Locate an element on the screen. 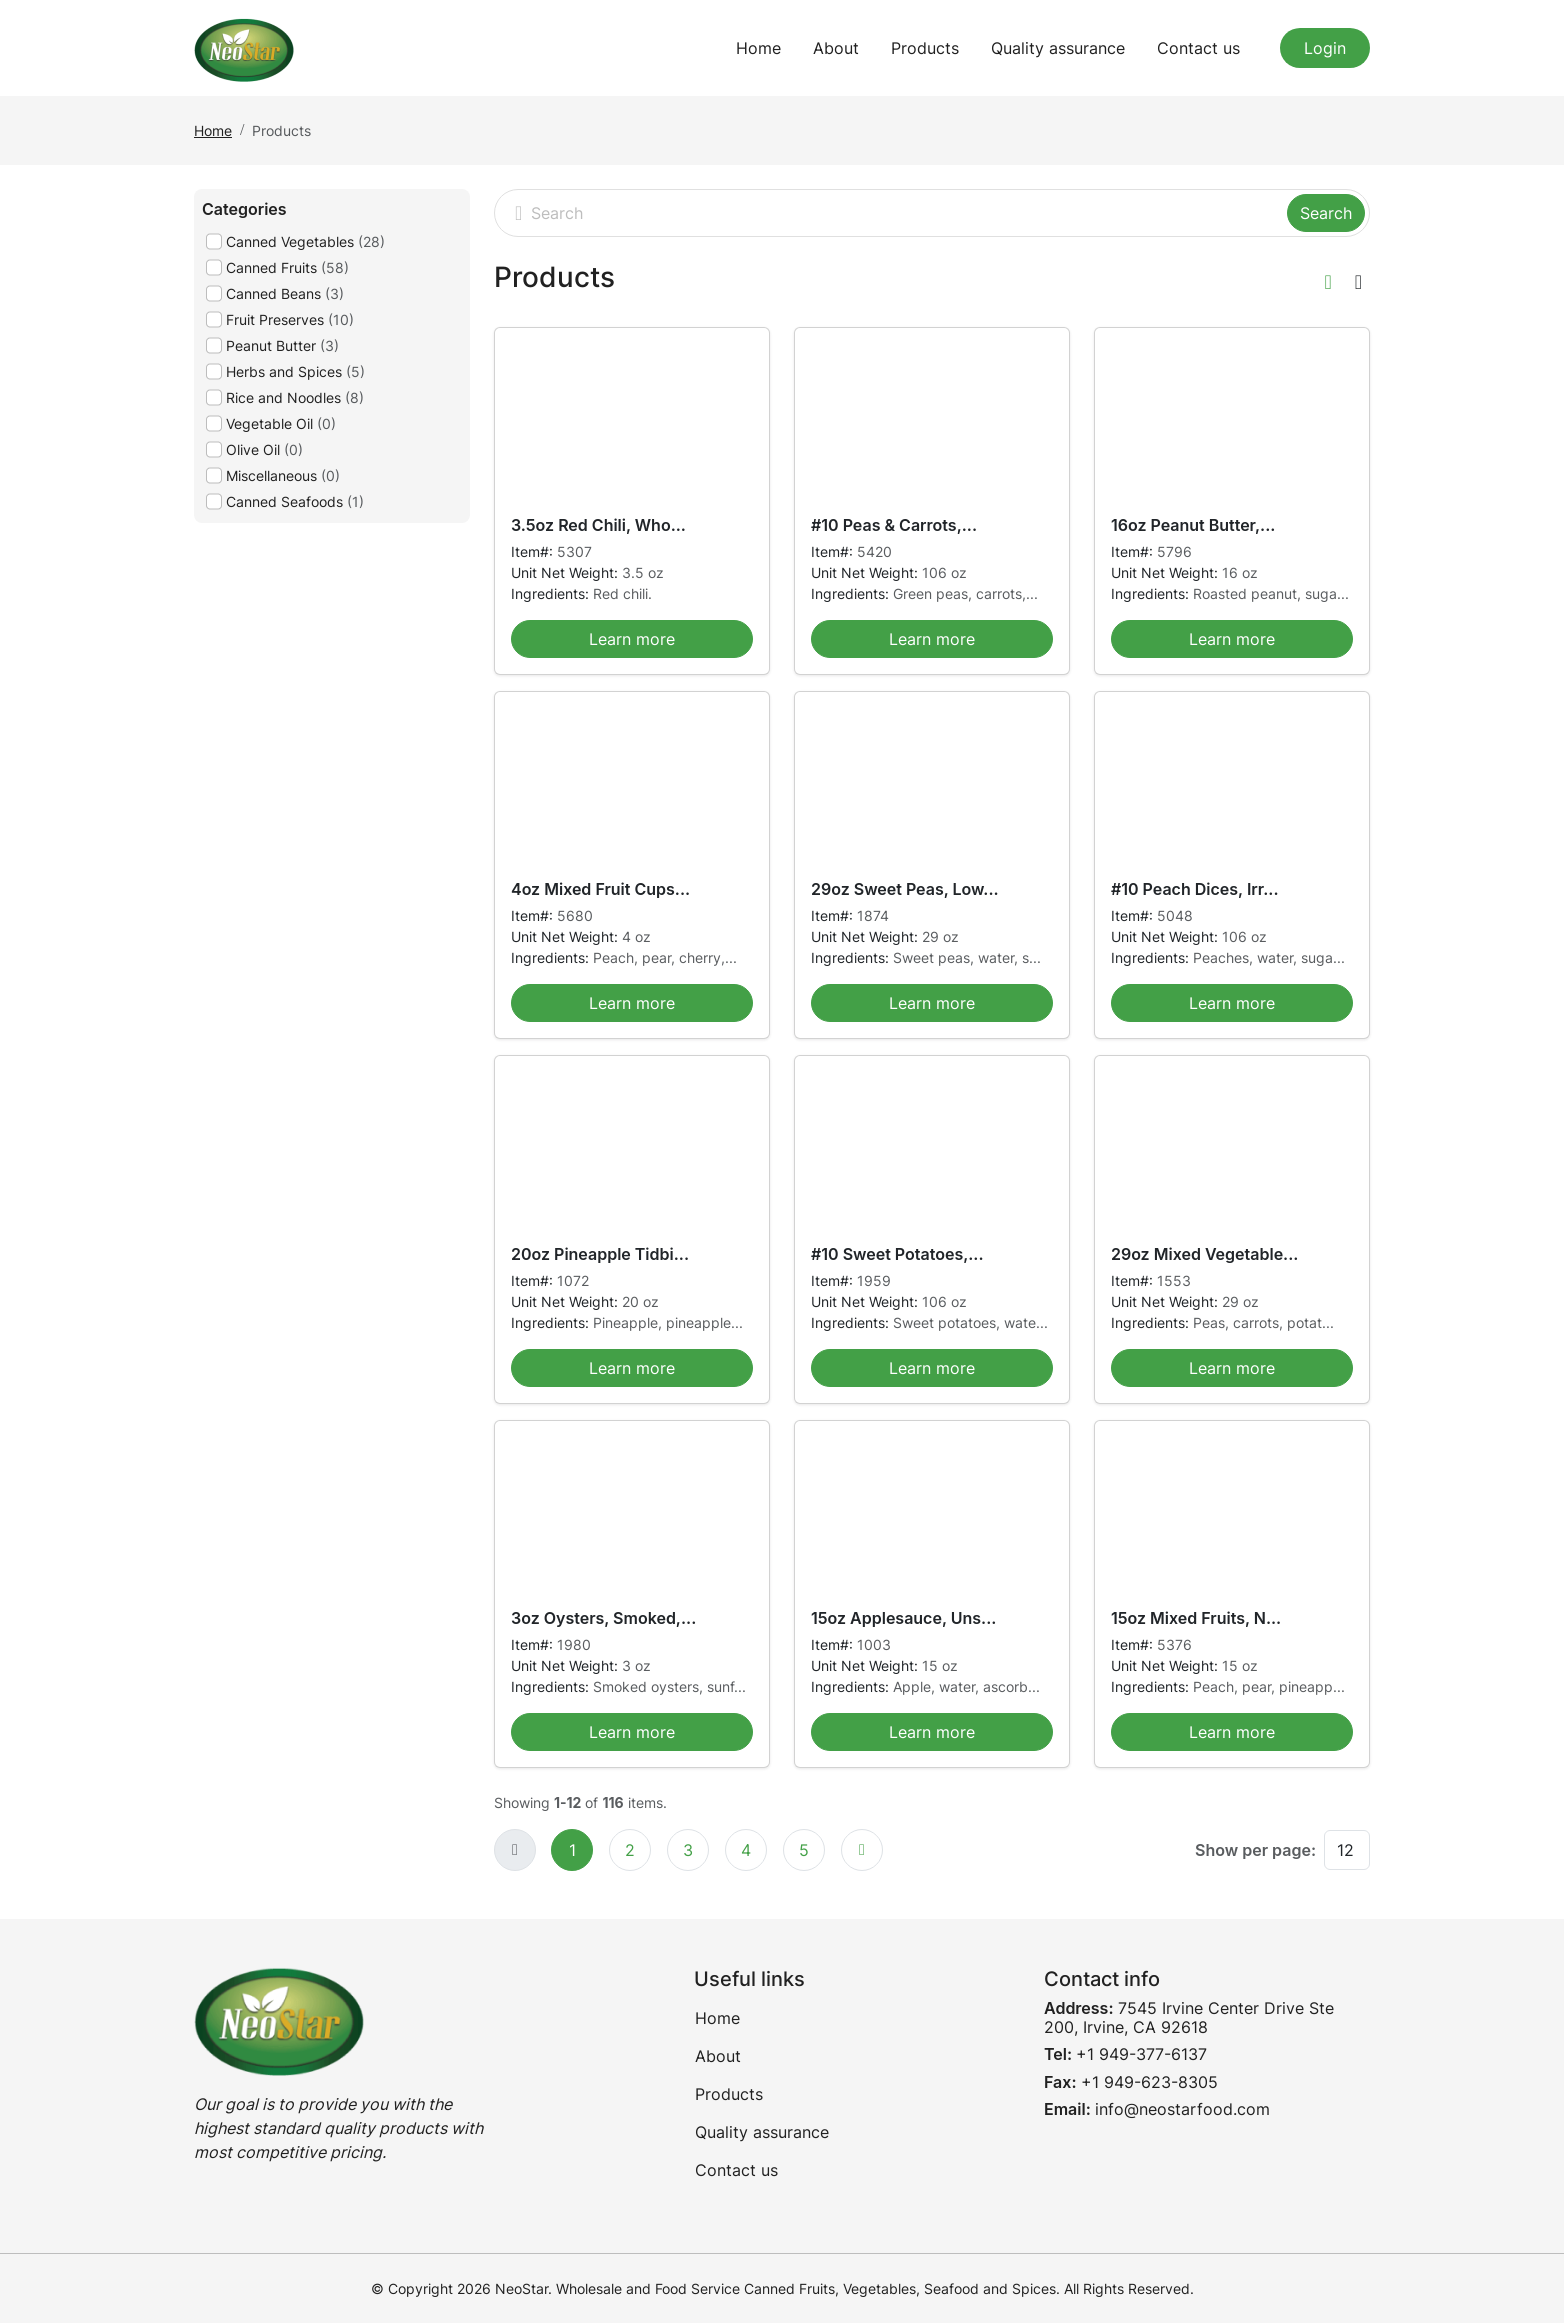 This screenshot has height=2323, width=1564. Learn more is located at coordinates (632, 639).